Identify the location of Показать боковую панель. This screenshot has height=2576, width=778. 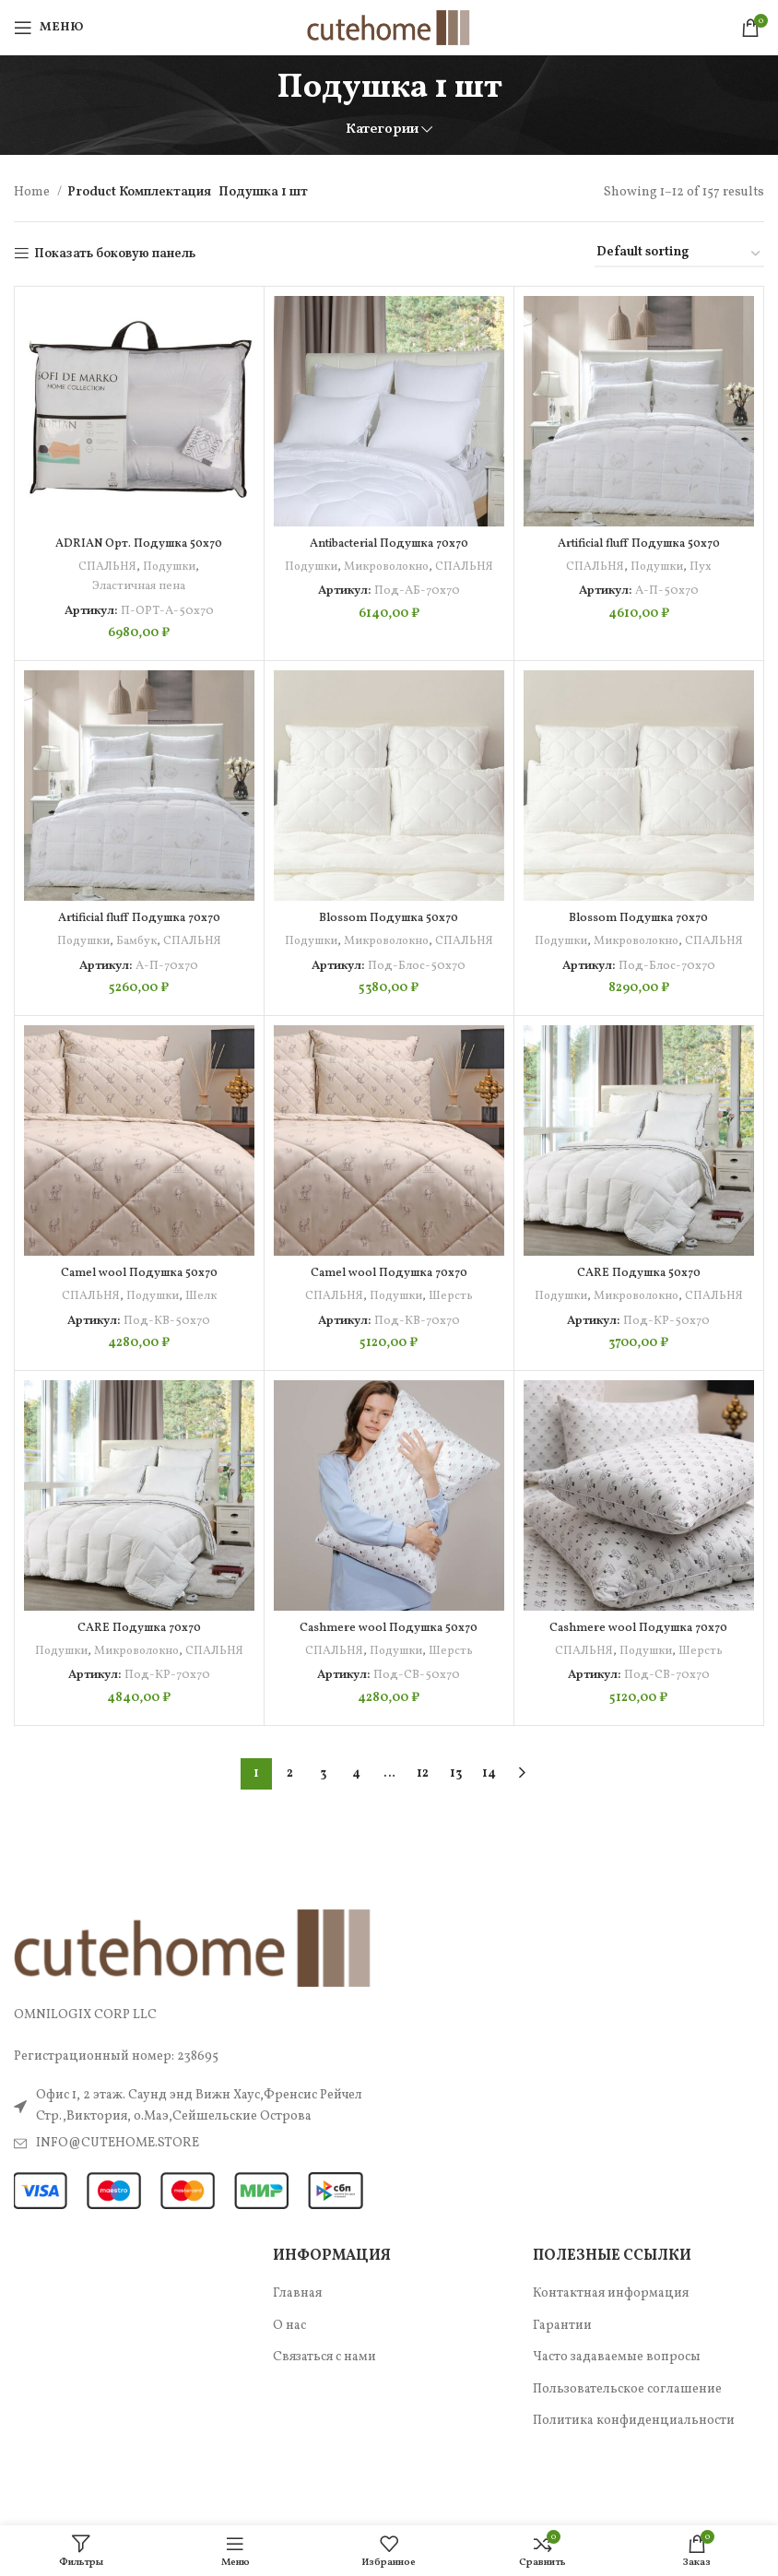
(114, 254).